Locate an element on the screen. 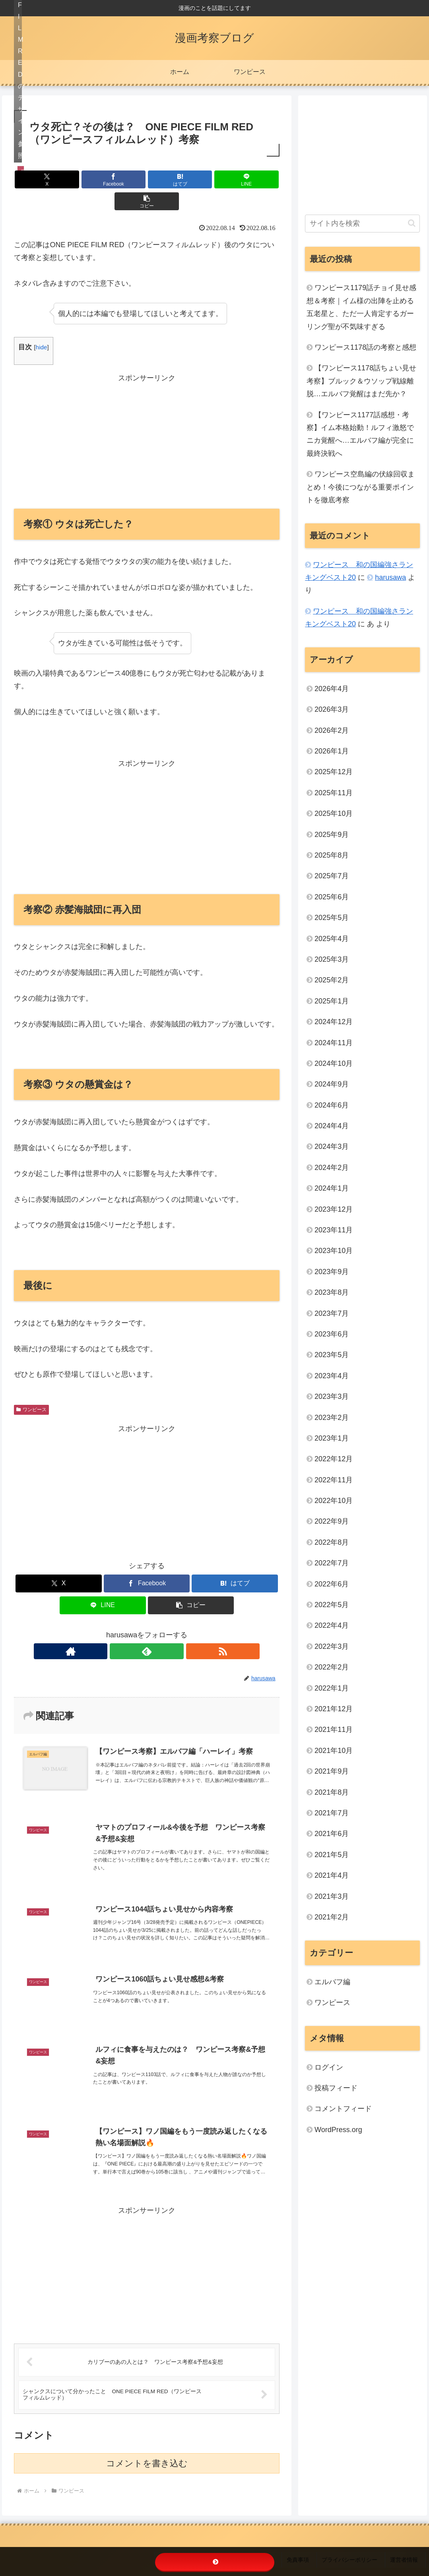 This screenshot has height=2576, width=429. hide is located at coordinates (41, 325).